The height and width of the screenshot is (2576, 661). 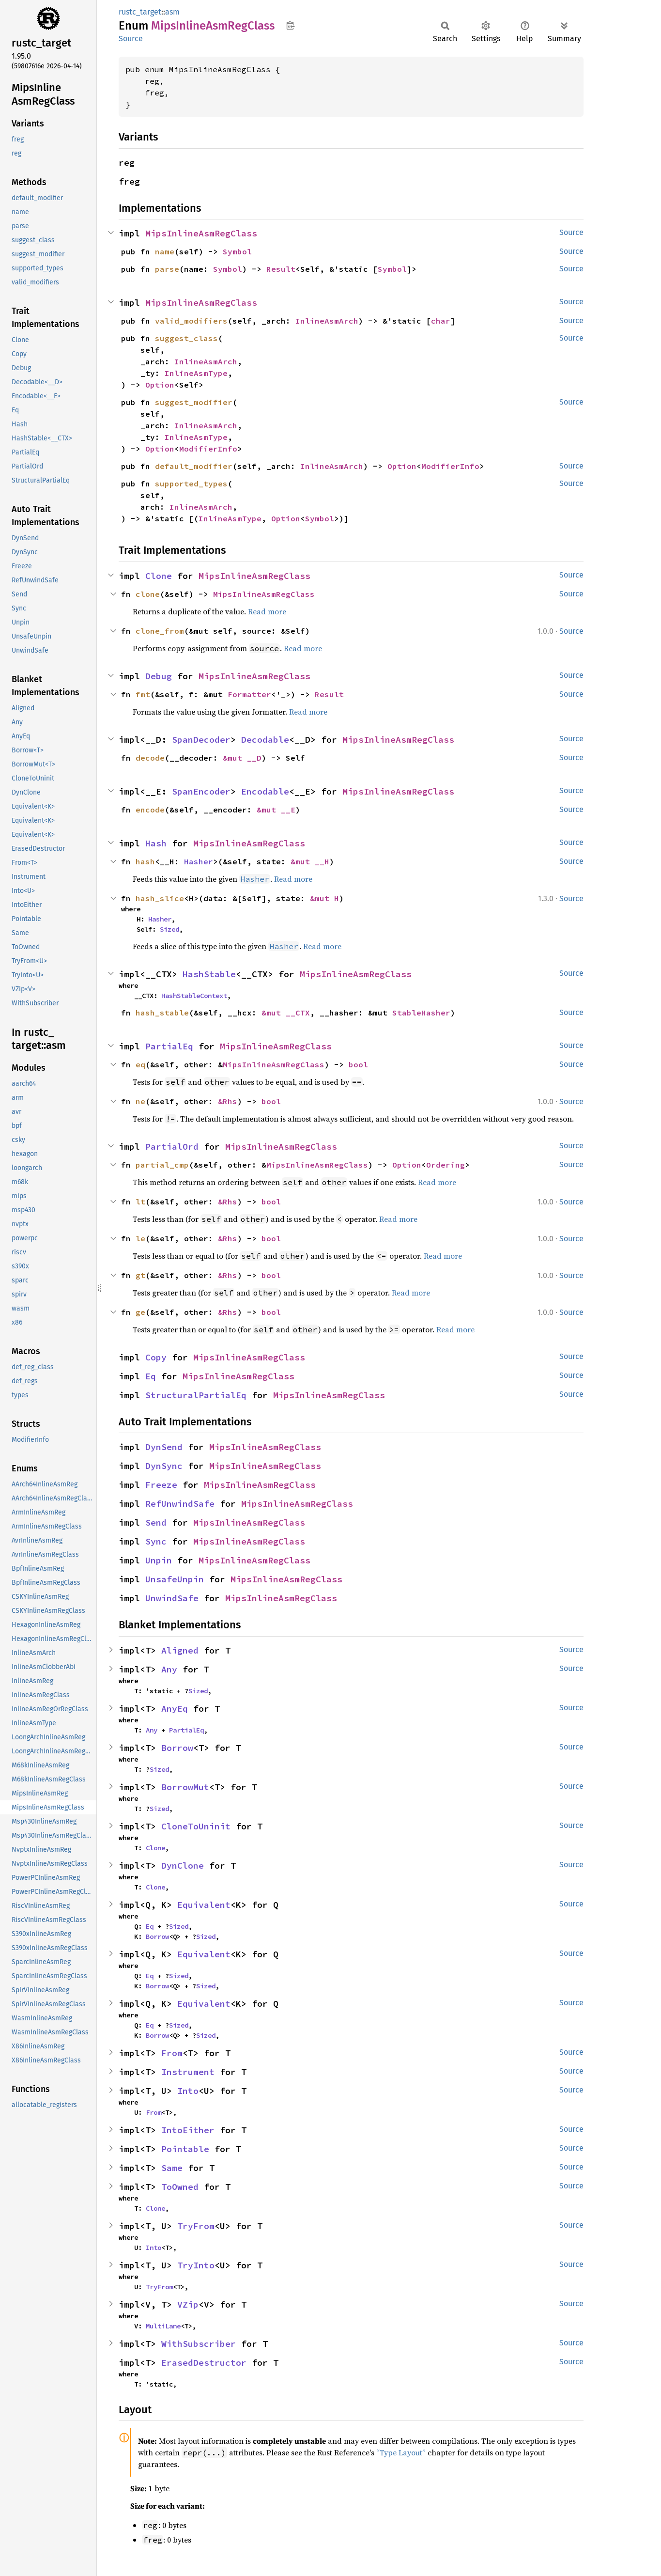 What do you see at coordinates (156, 1541) in the screenshot?
I see `Sync` at bounding box center [156, 1541].